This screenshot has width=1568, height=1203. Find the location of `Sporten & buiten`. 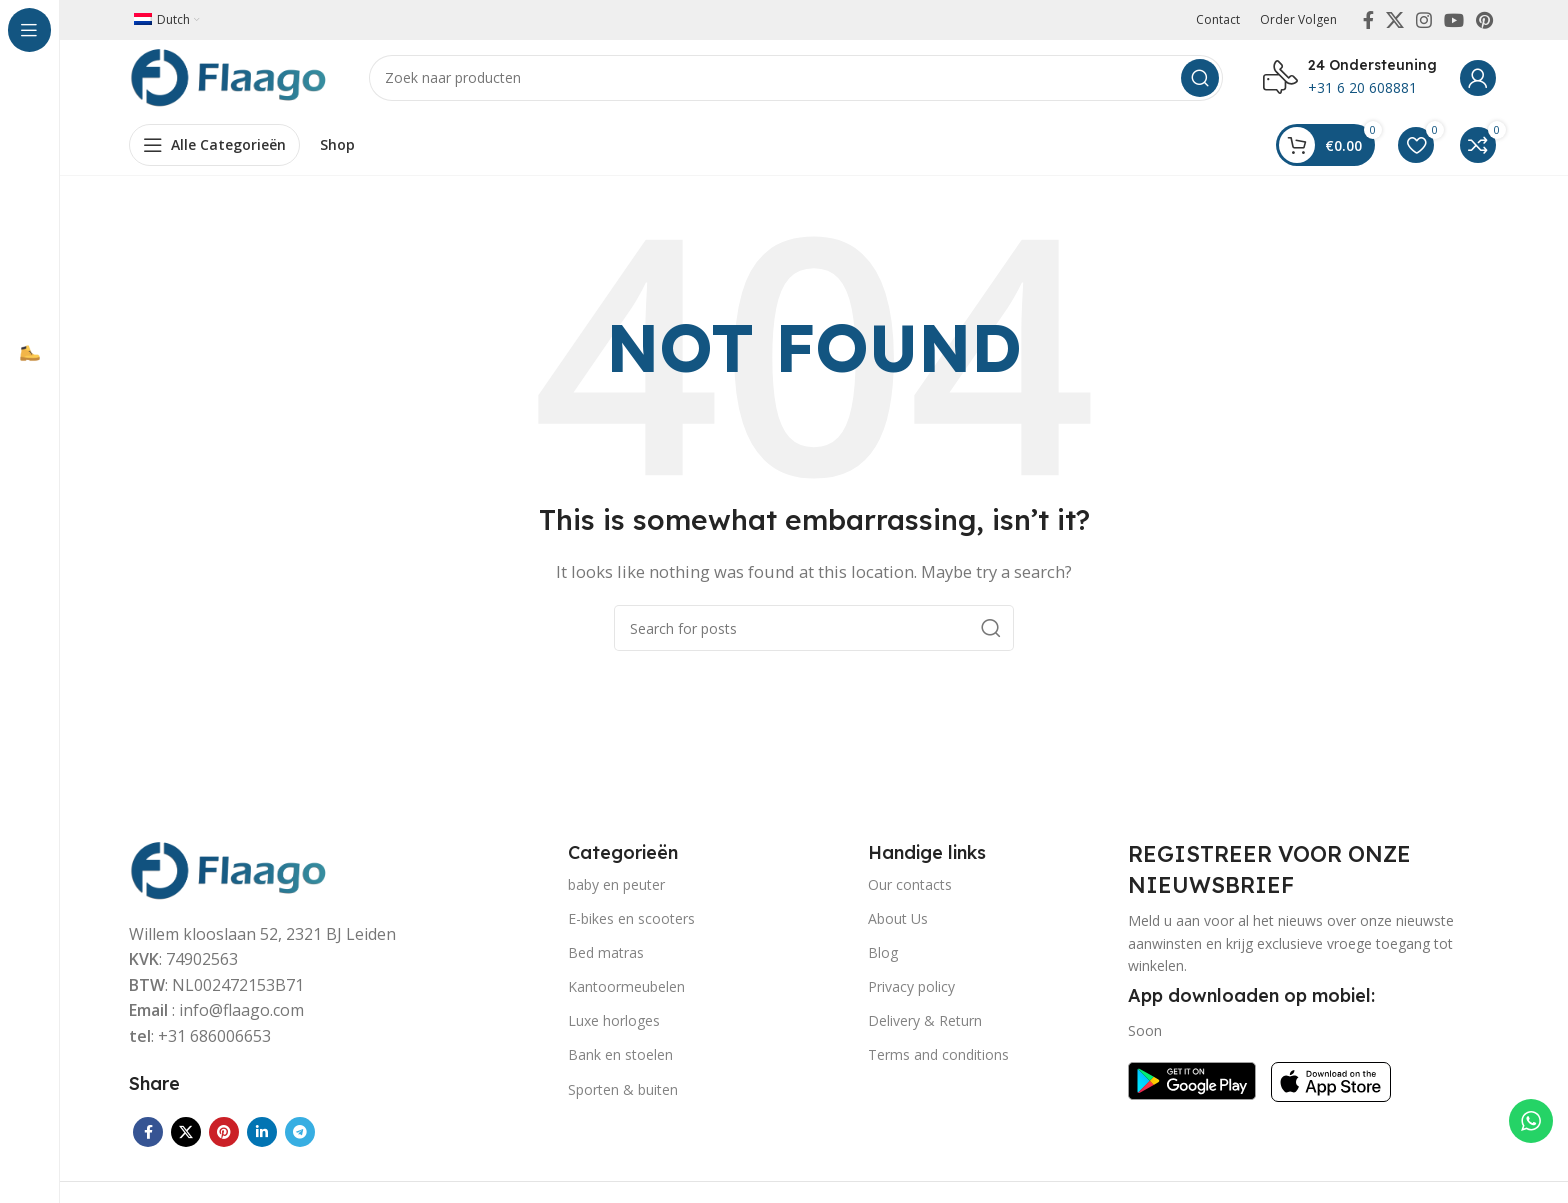

Sporten & buiten is located at coordinates (623, 1093).